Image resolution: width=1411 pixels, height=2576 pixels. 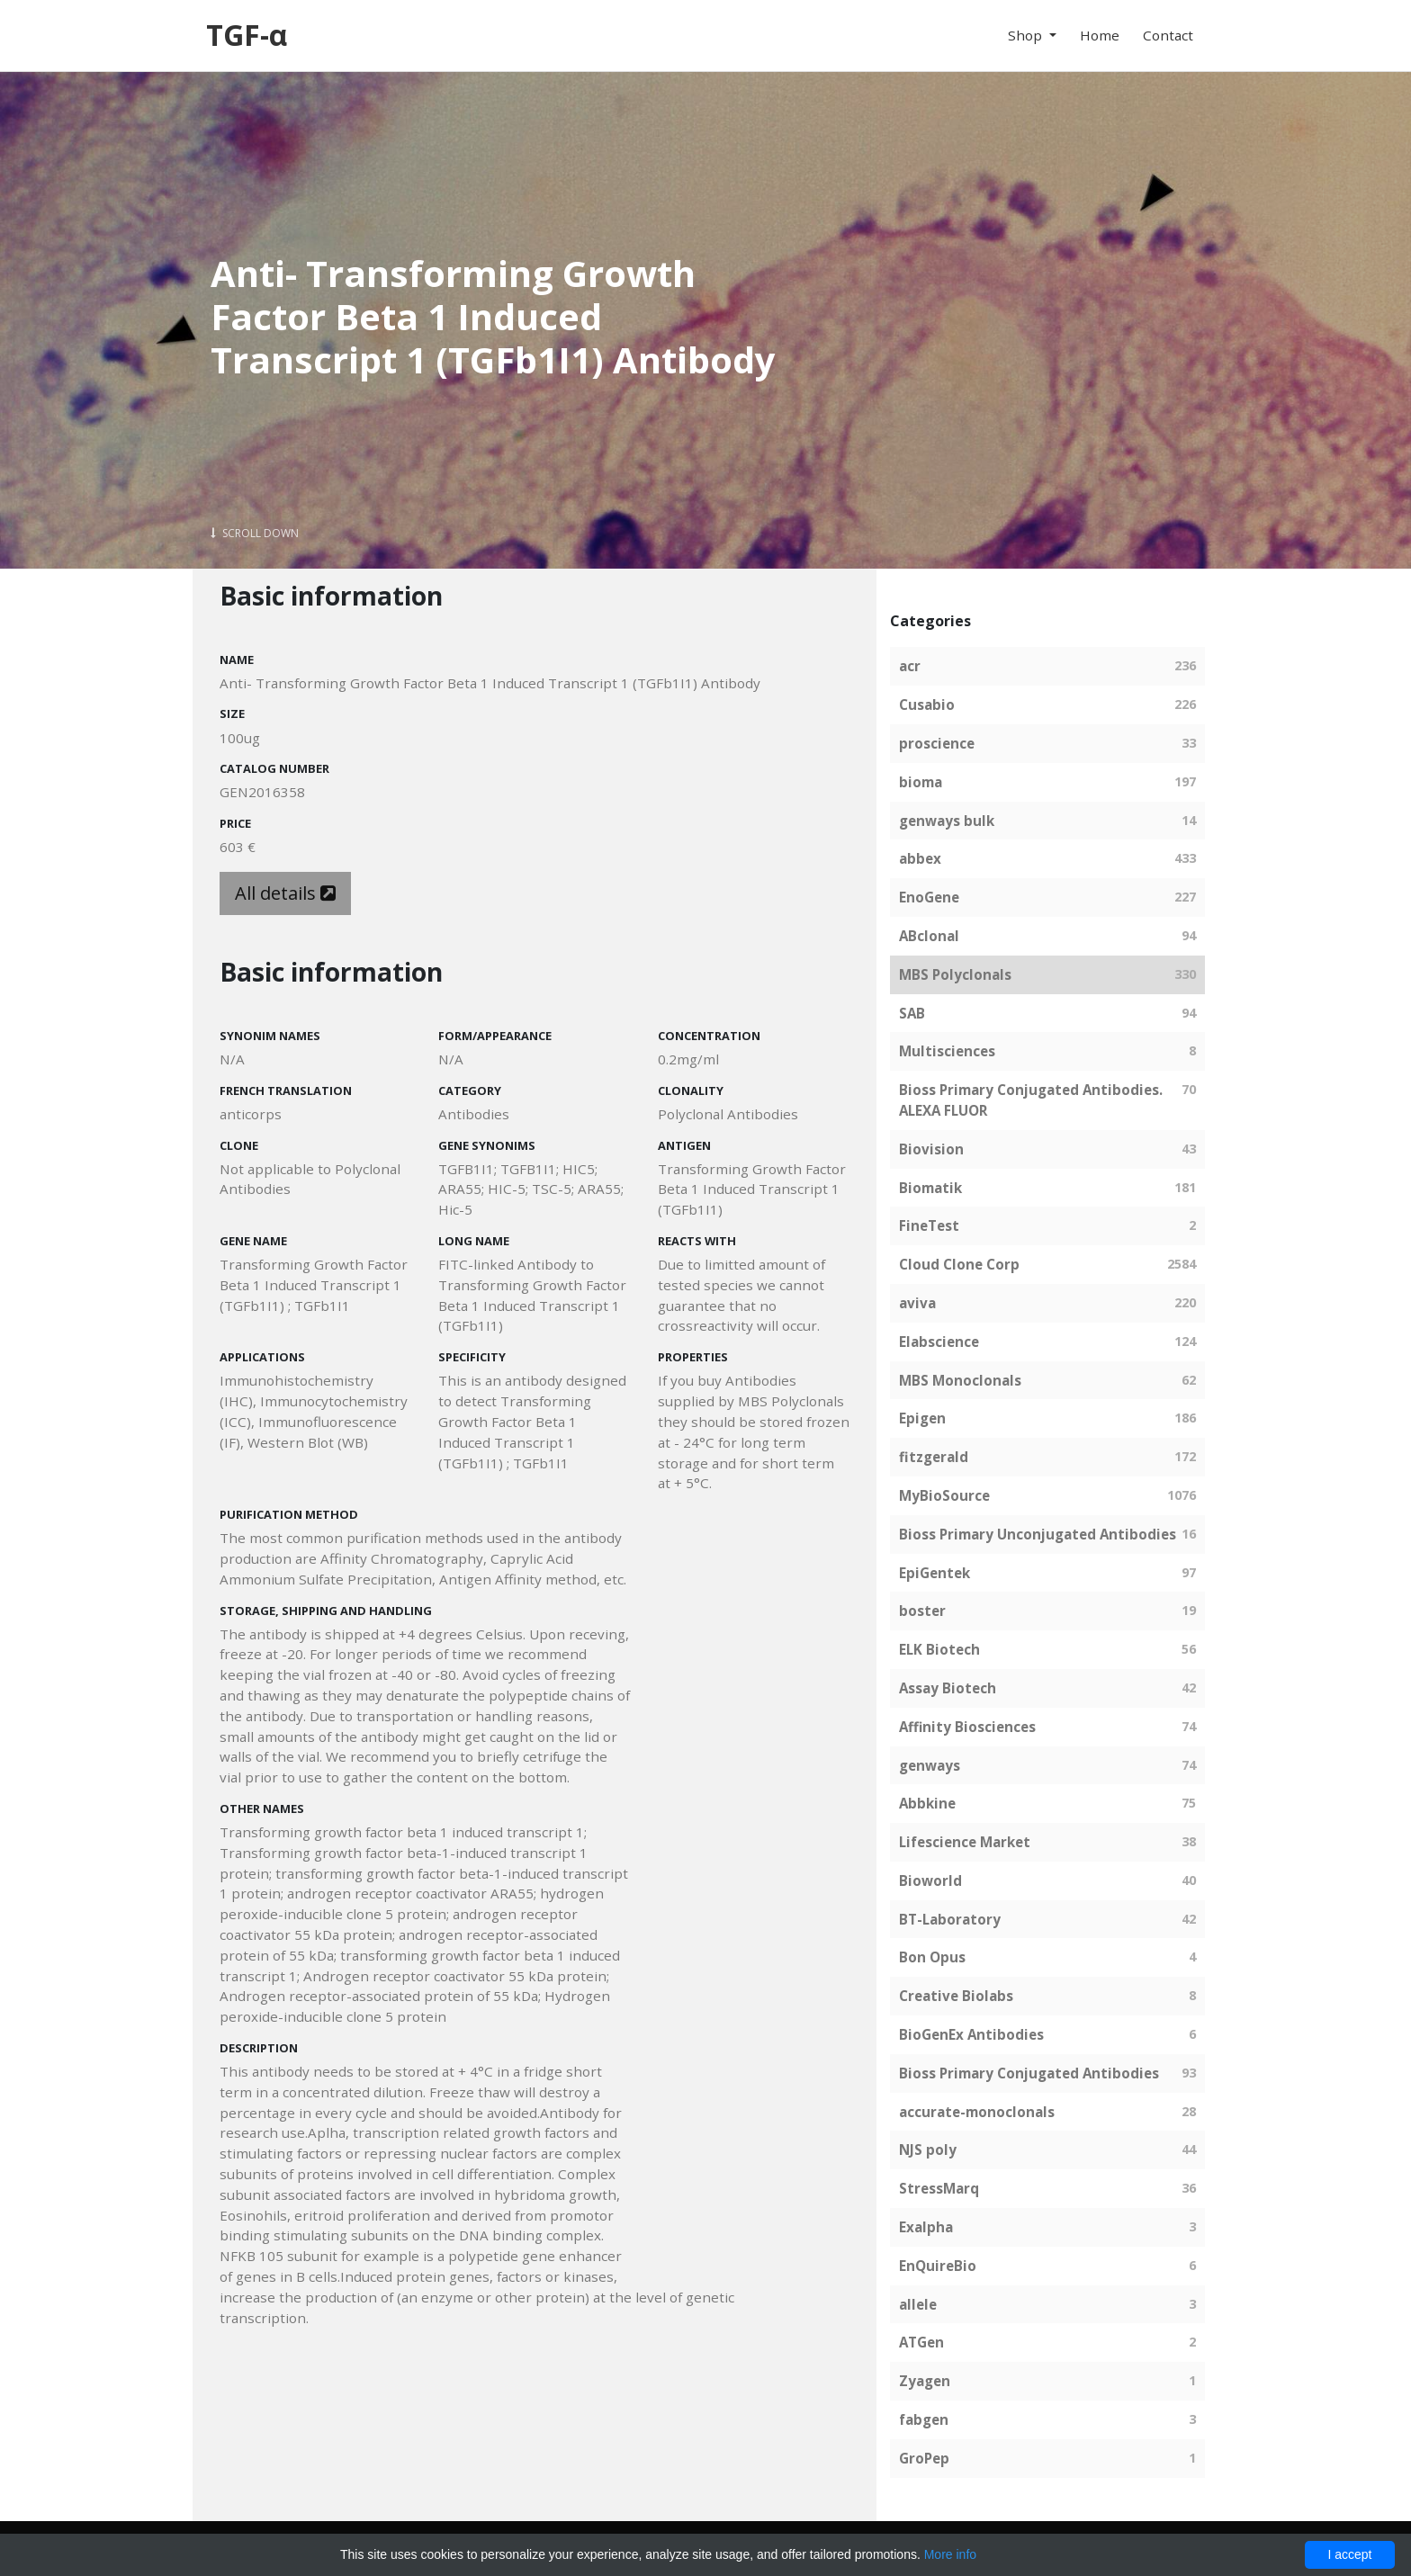 What do you see at coordinates (950, 1919) in the screenshot?
I see `BT-Laboratory` at bounding box center [950, 1919].